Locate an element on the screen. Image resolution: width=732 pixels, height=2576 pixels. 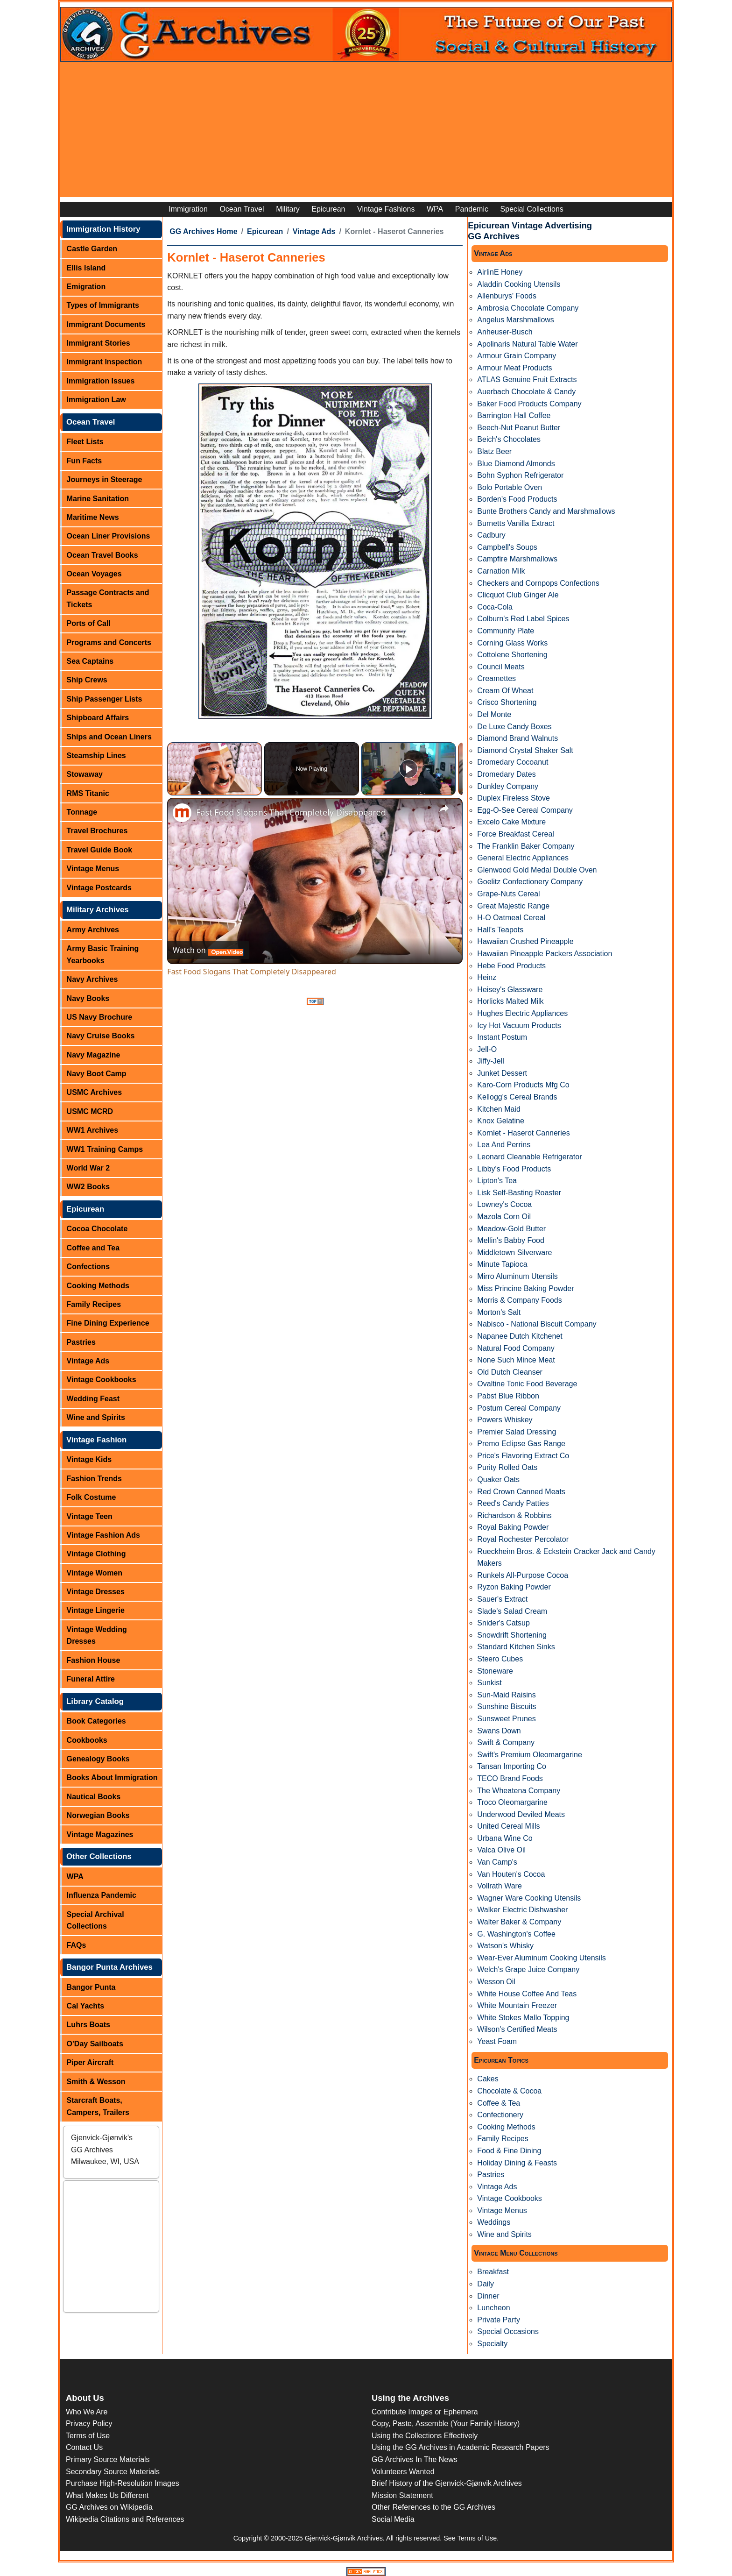
Immigration Issues is located at coordinates (101, 381).